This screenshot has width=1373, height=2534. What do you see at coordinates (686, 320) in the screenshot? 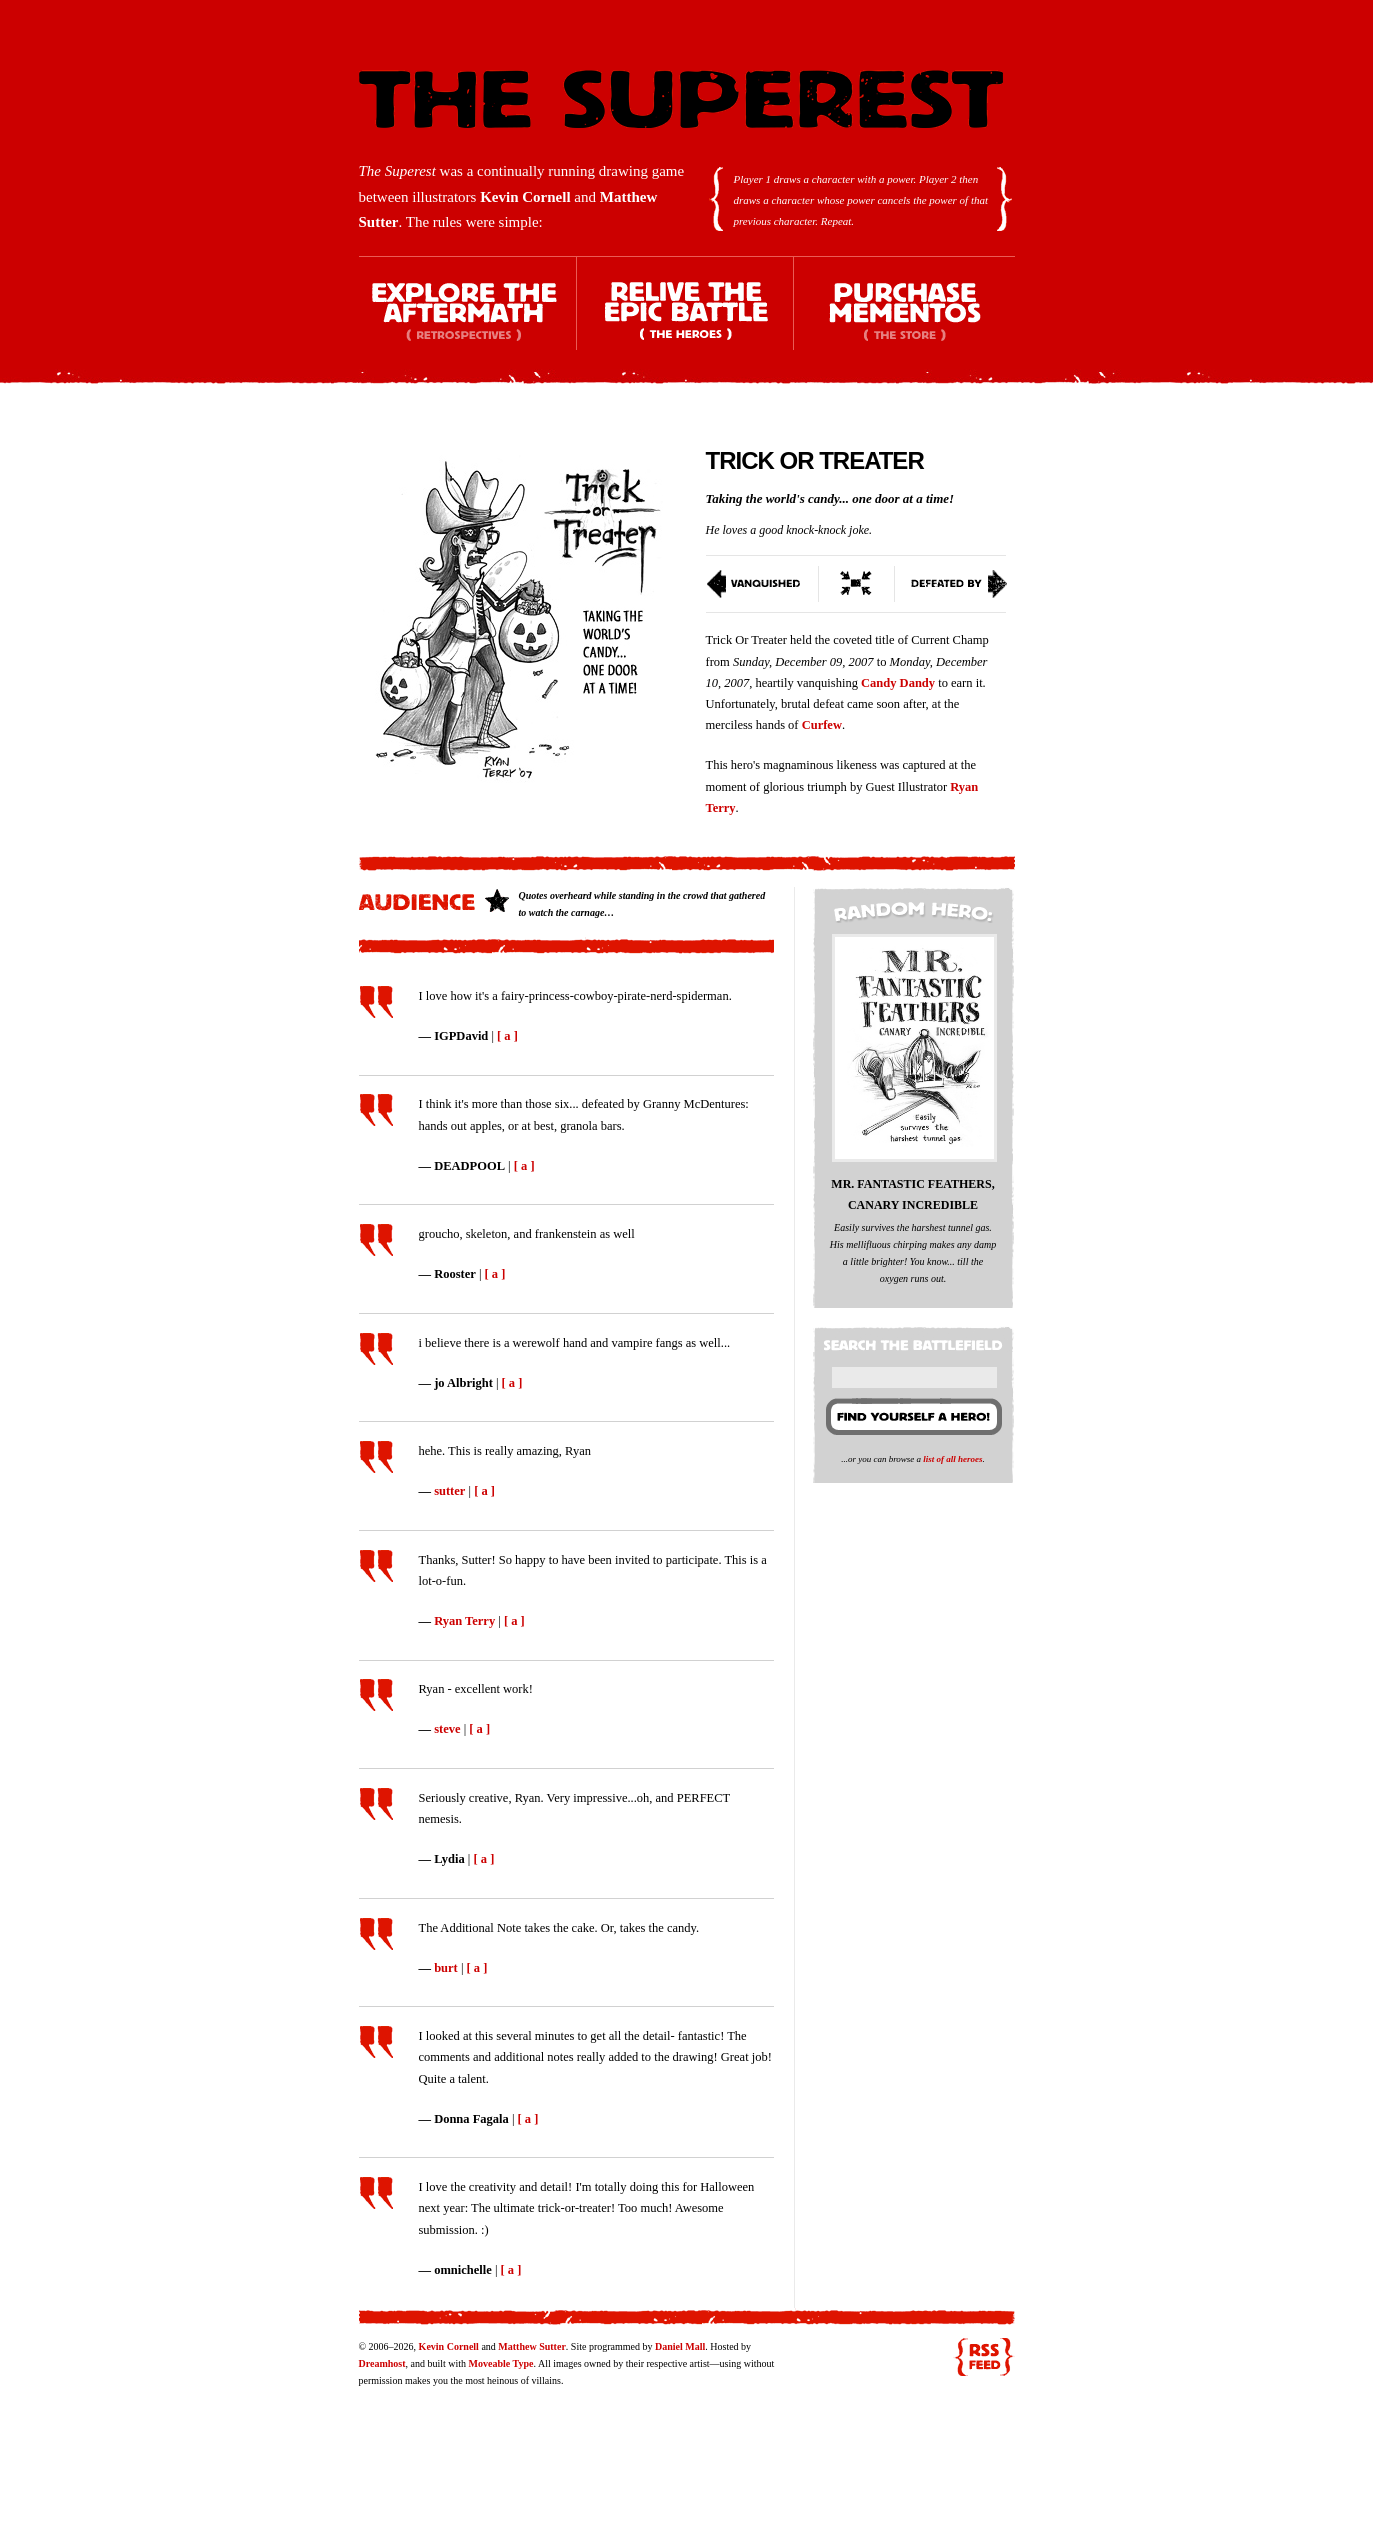
I see `Relive the Epic Battle` at bounding box center [686, 320].